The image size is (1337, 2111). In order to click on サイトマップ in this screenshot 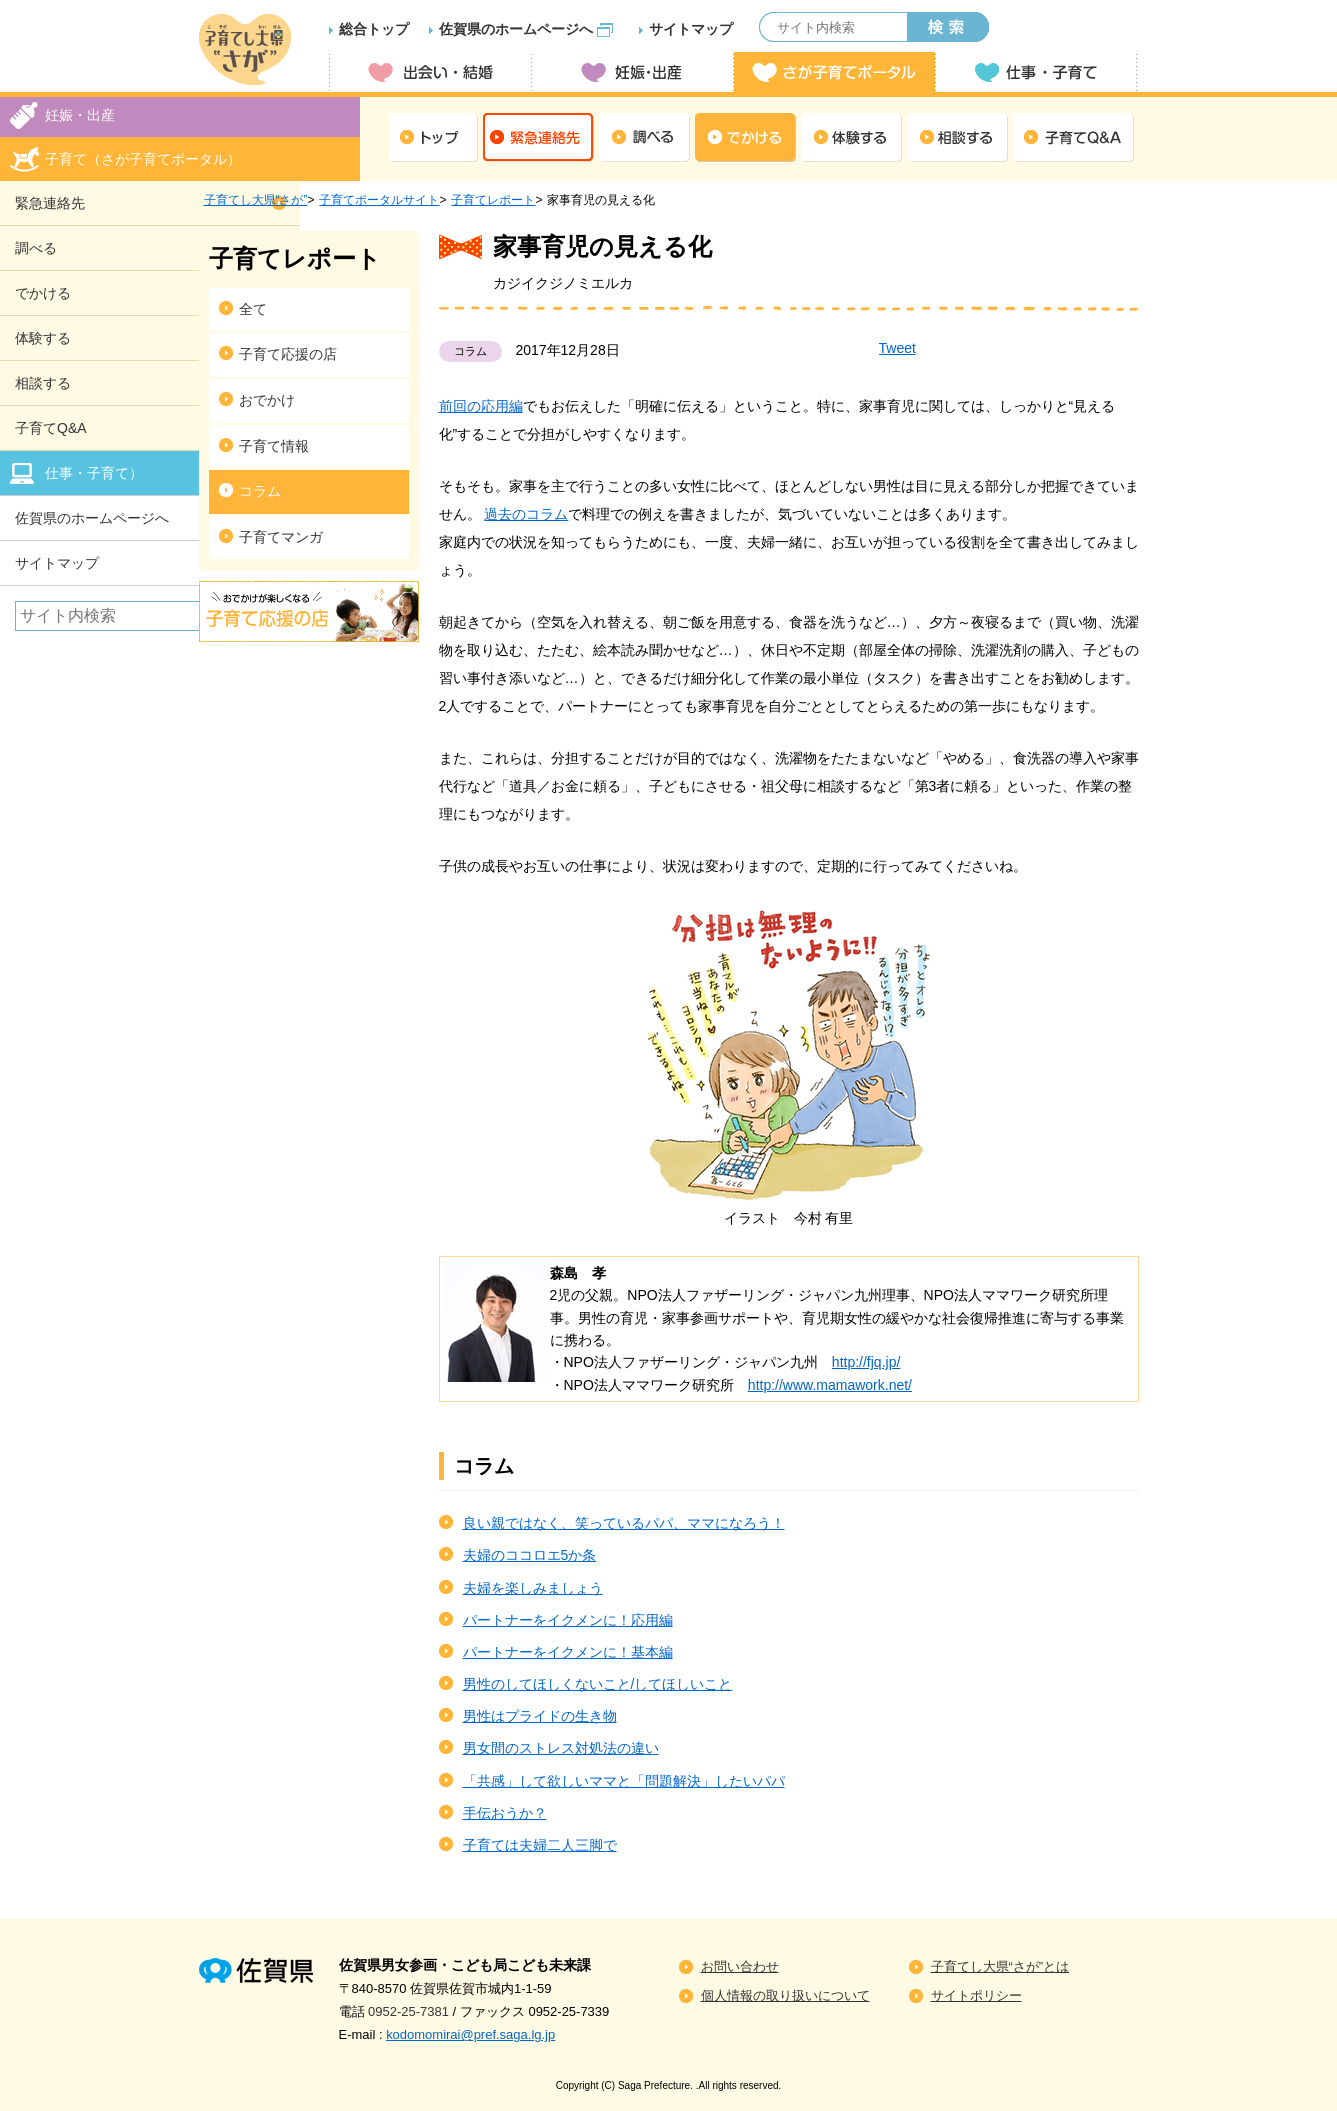, I will do `click(691, 29)`.